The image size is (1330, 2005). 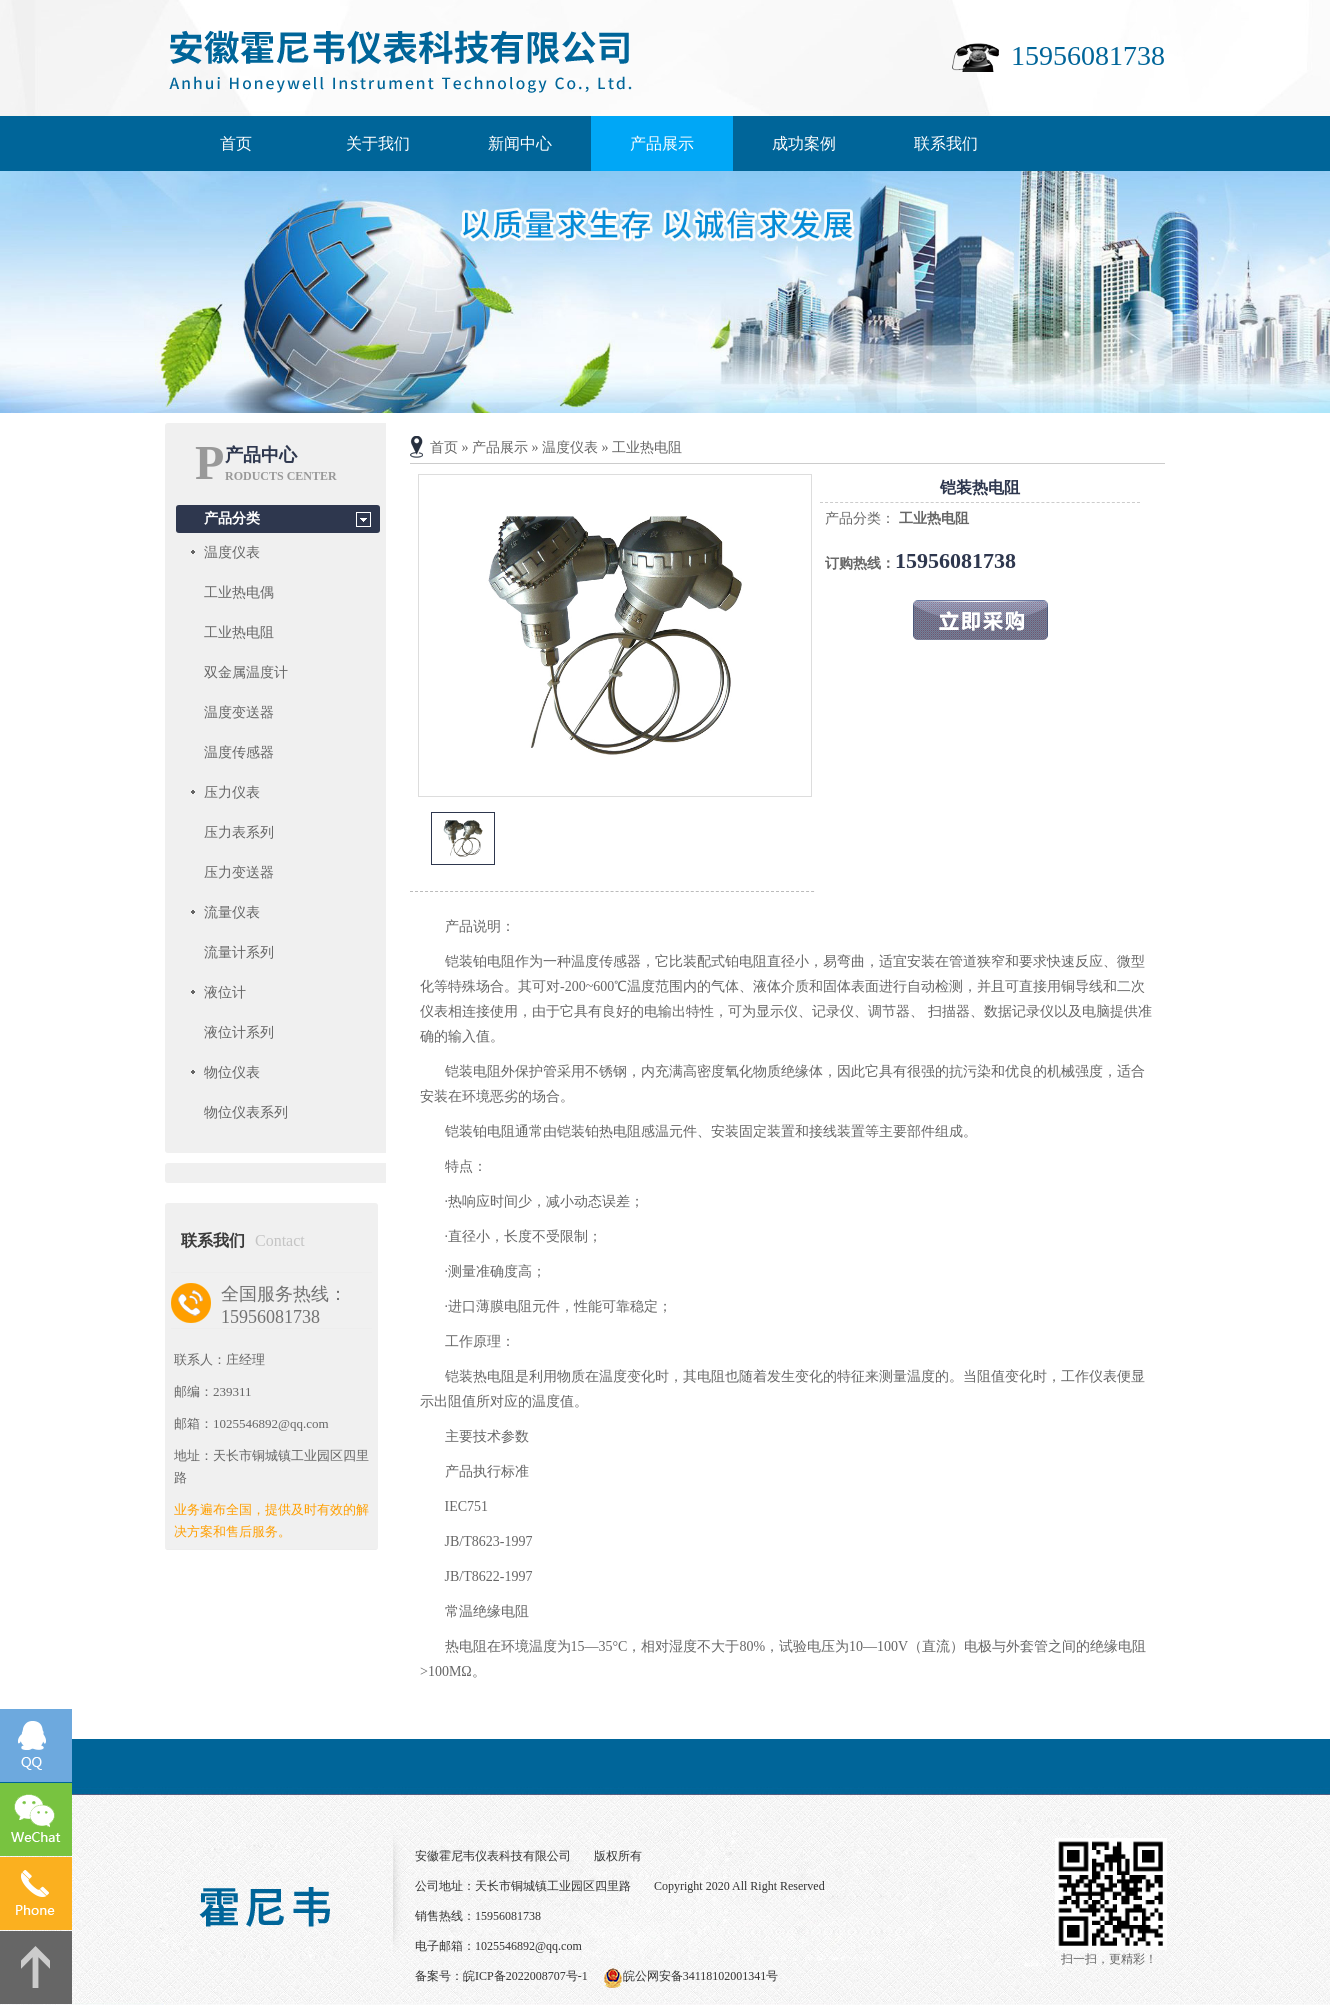 What do you see at coordinates (232, 518) in the screenshot?
I see `产品分类` at bounding box center [232, 518].